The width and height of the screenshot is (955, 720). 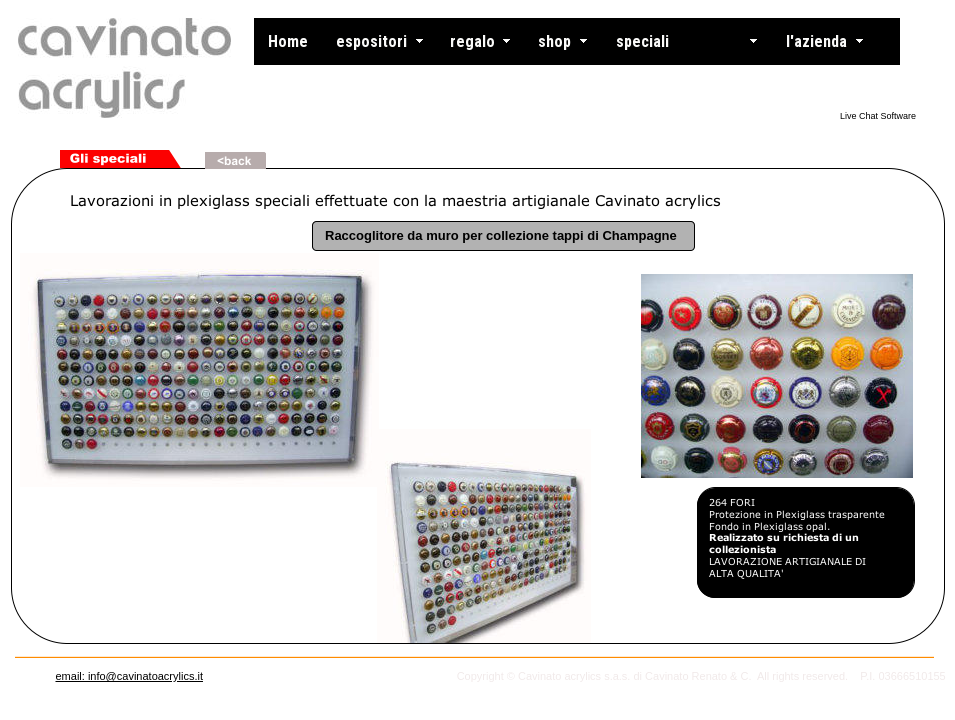 What do you see at coordinates (554, 41) in the screenshot?
I see `shop` at bounding box center [554, 41].